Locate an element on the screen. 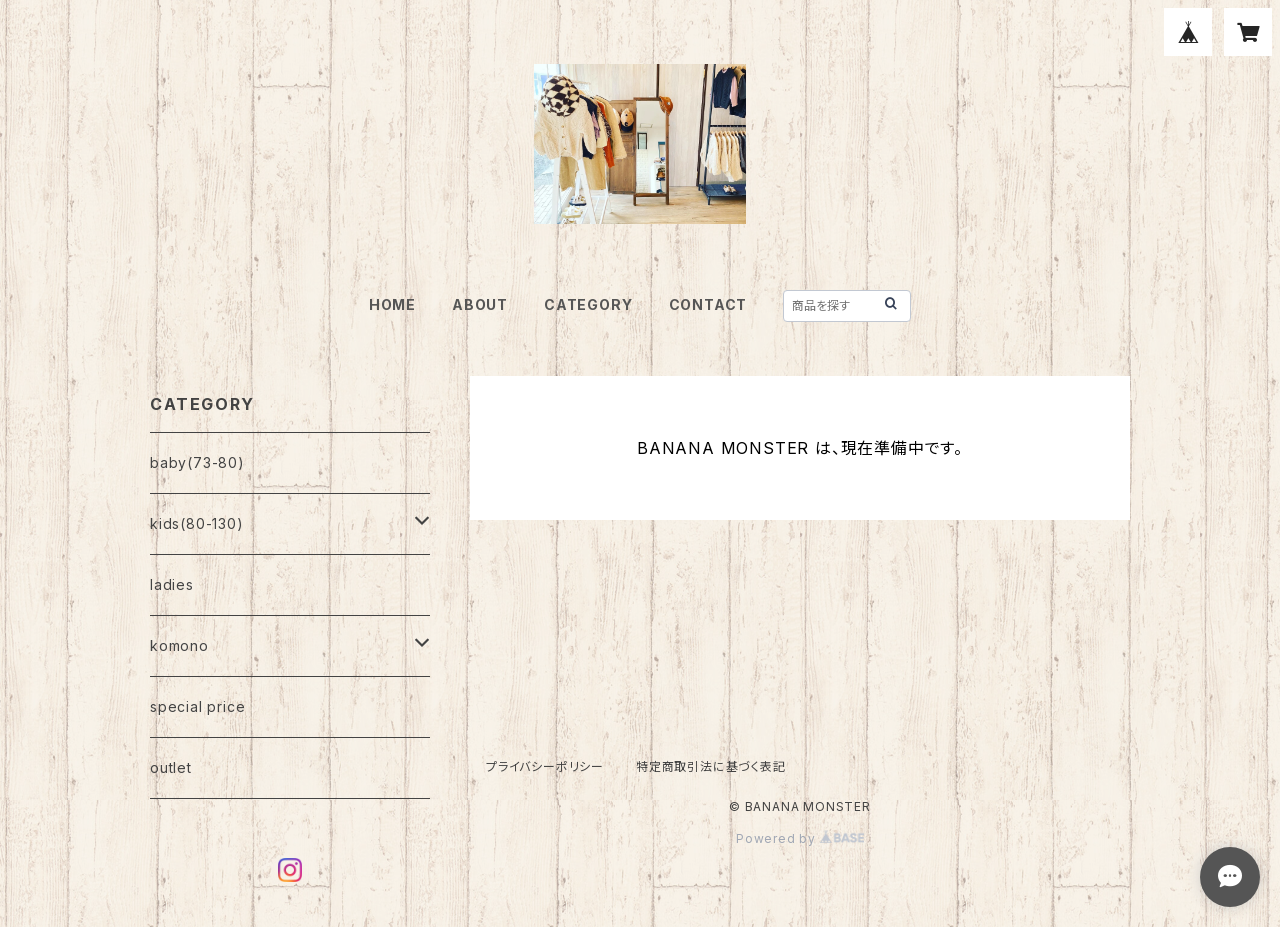 This screenshot has height=927, width=1280. HOME is located at coordinates (392, 304).